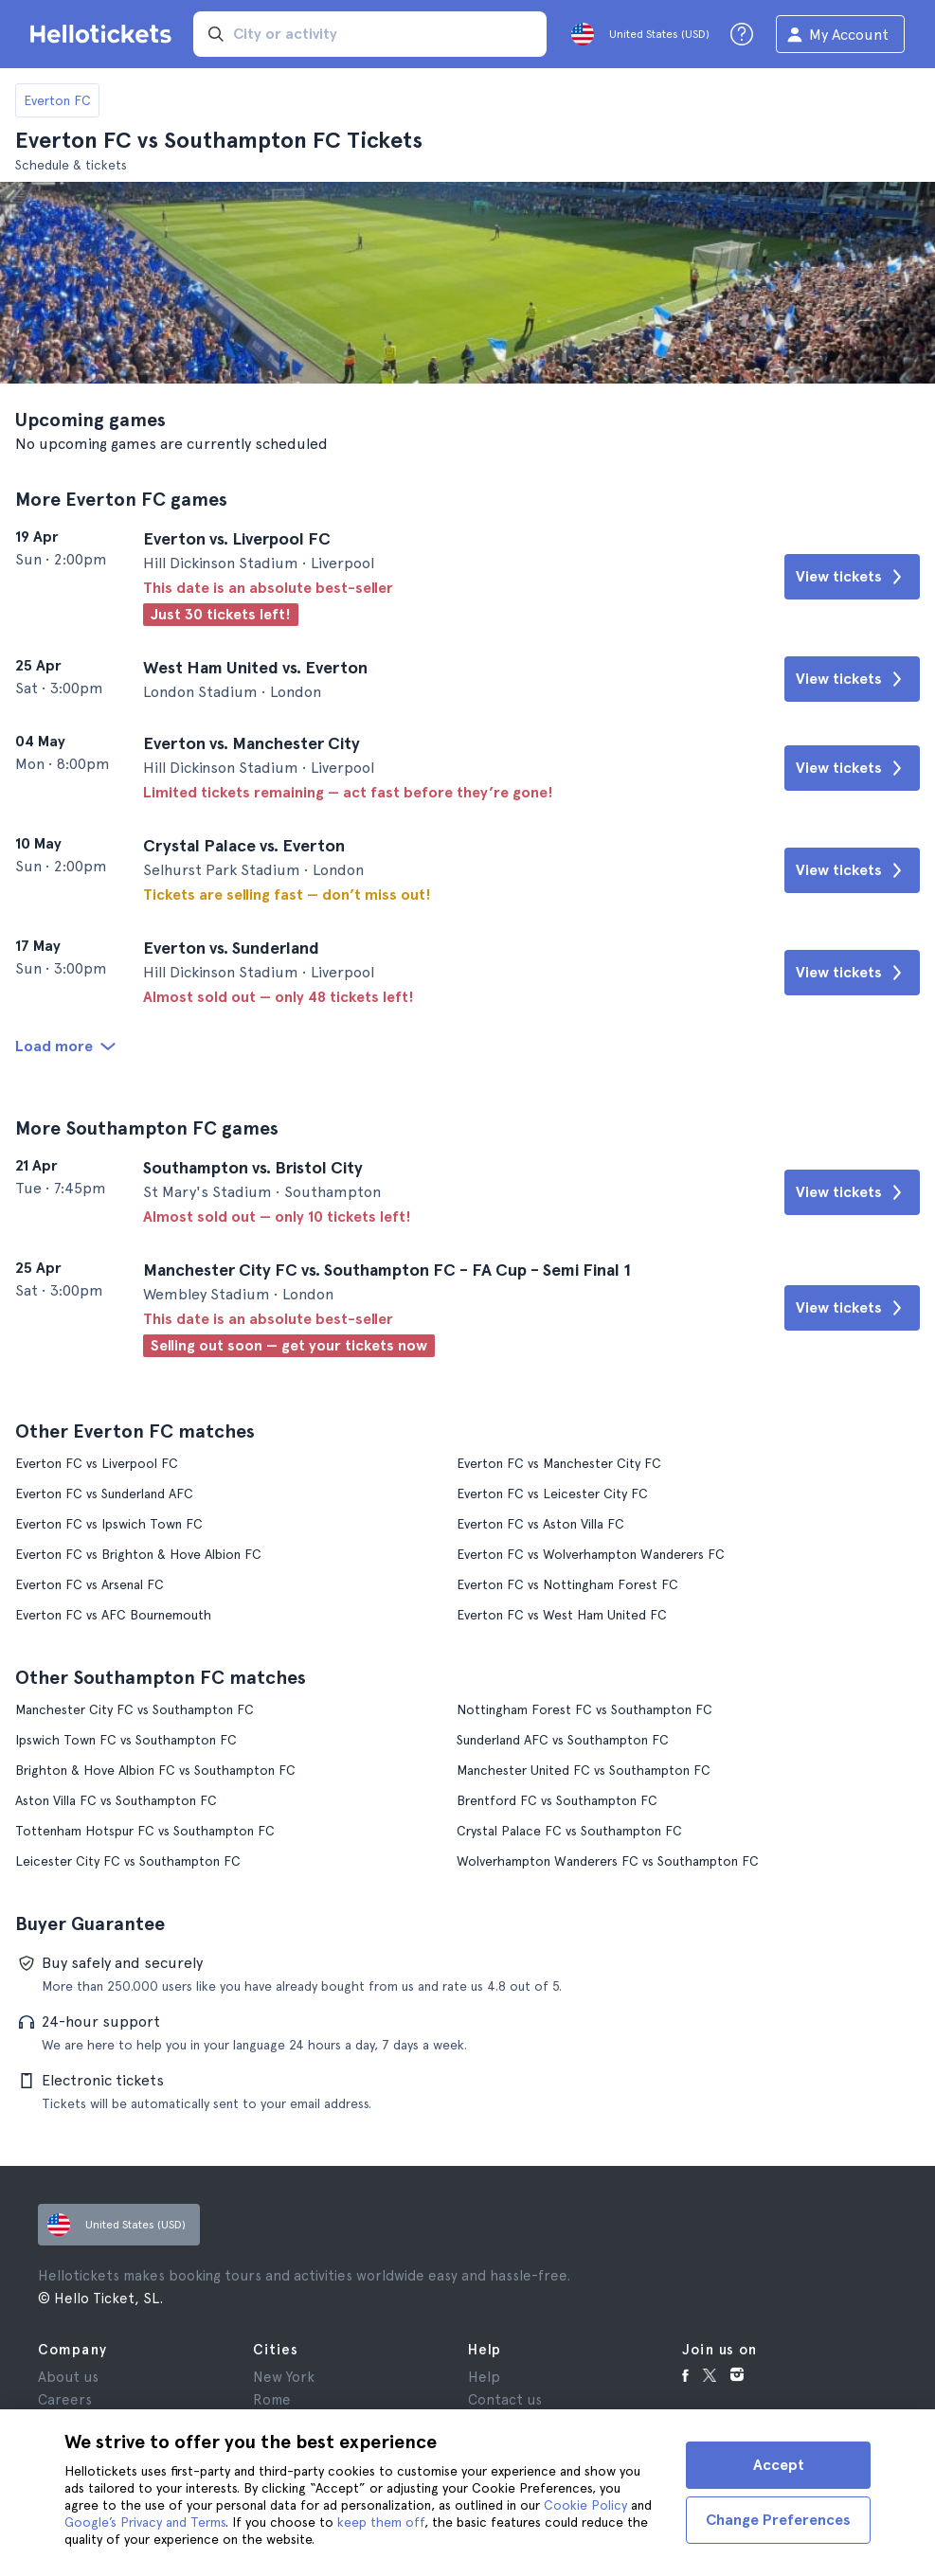 This screenshot has height=2576, width=935. I want to click on Everton FC vs Liverpool FC, so click(96, 1463).